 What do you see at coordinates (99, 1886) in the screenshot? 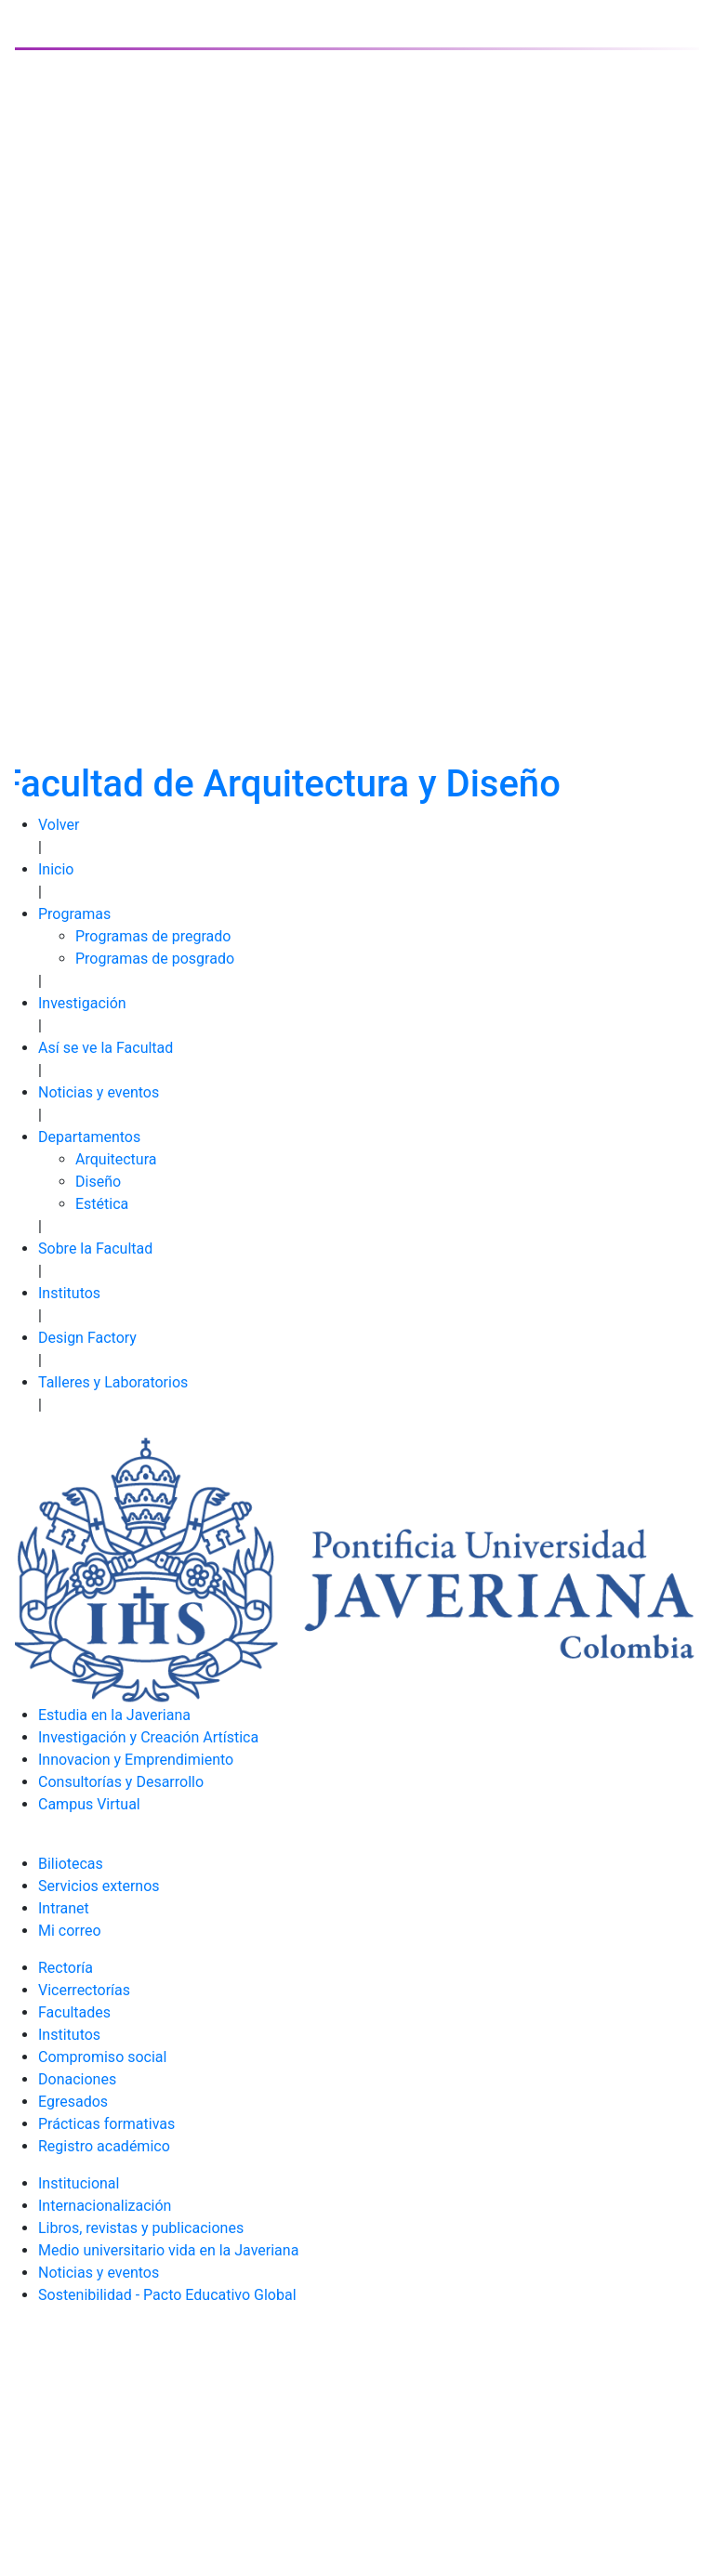
I see `Servicios externos` at bounding box center [99, 1886].